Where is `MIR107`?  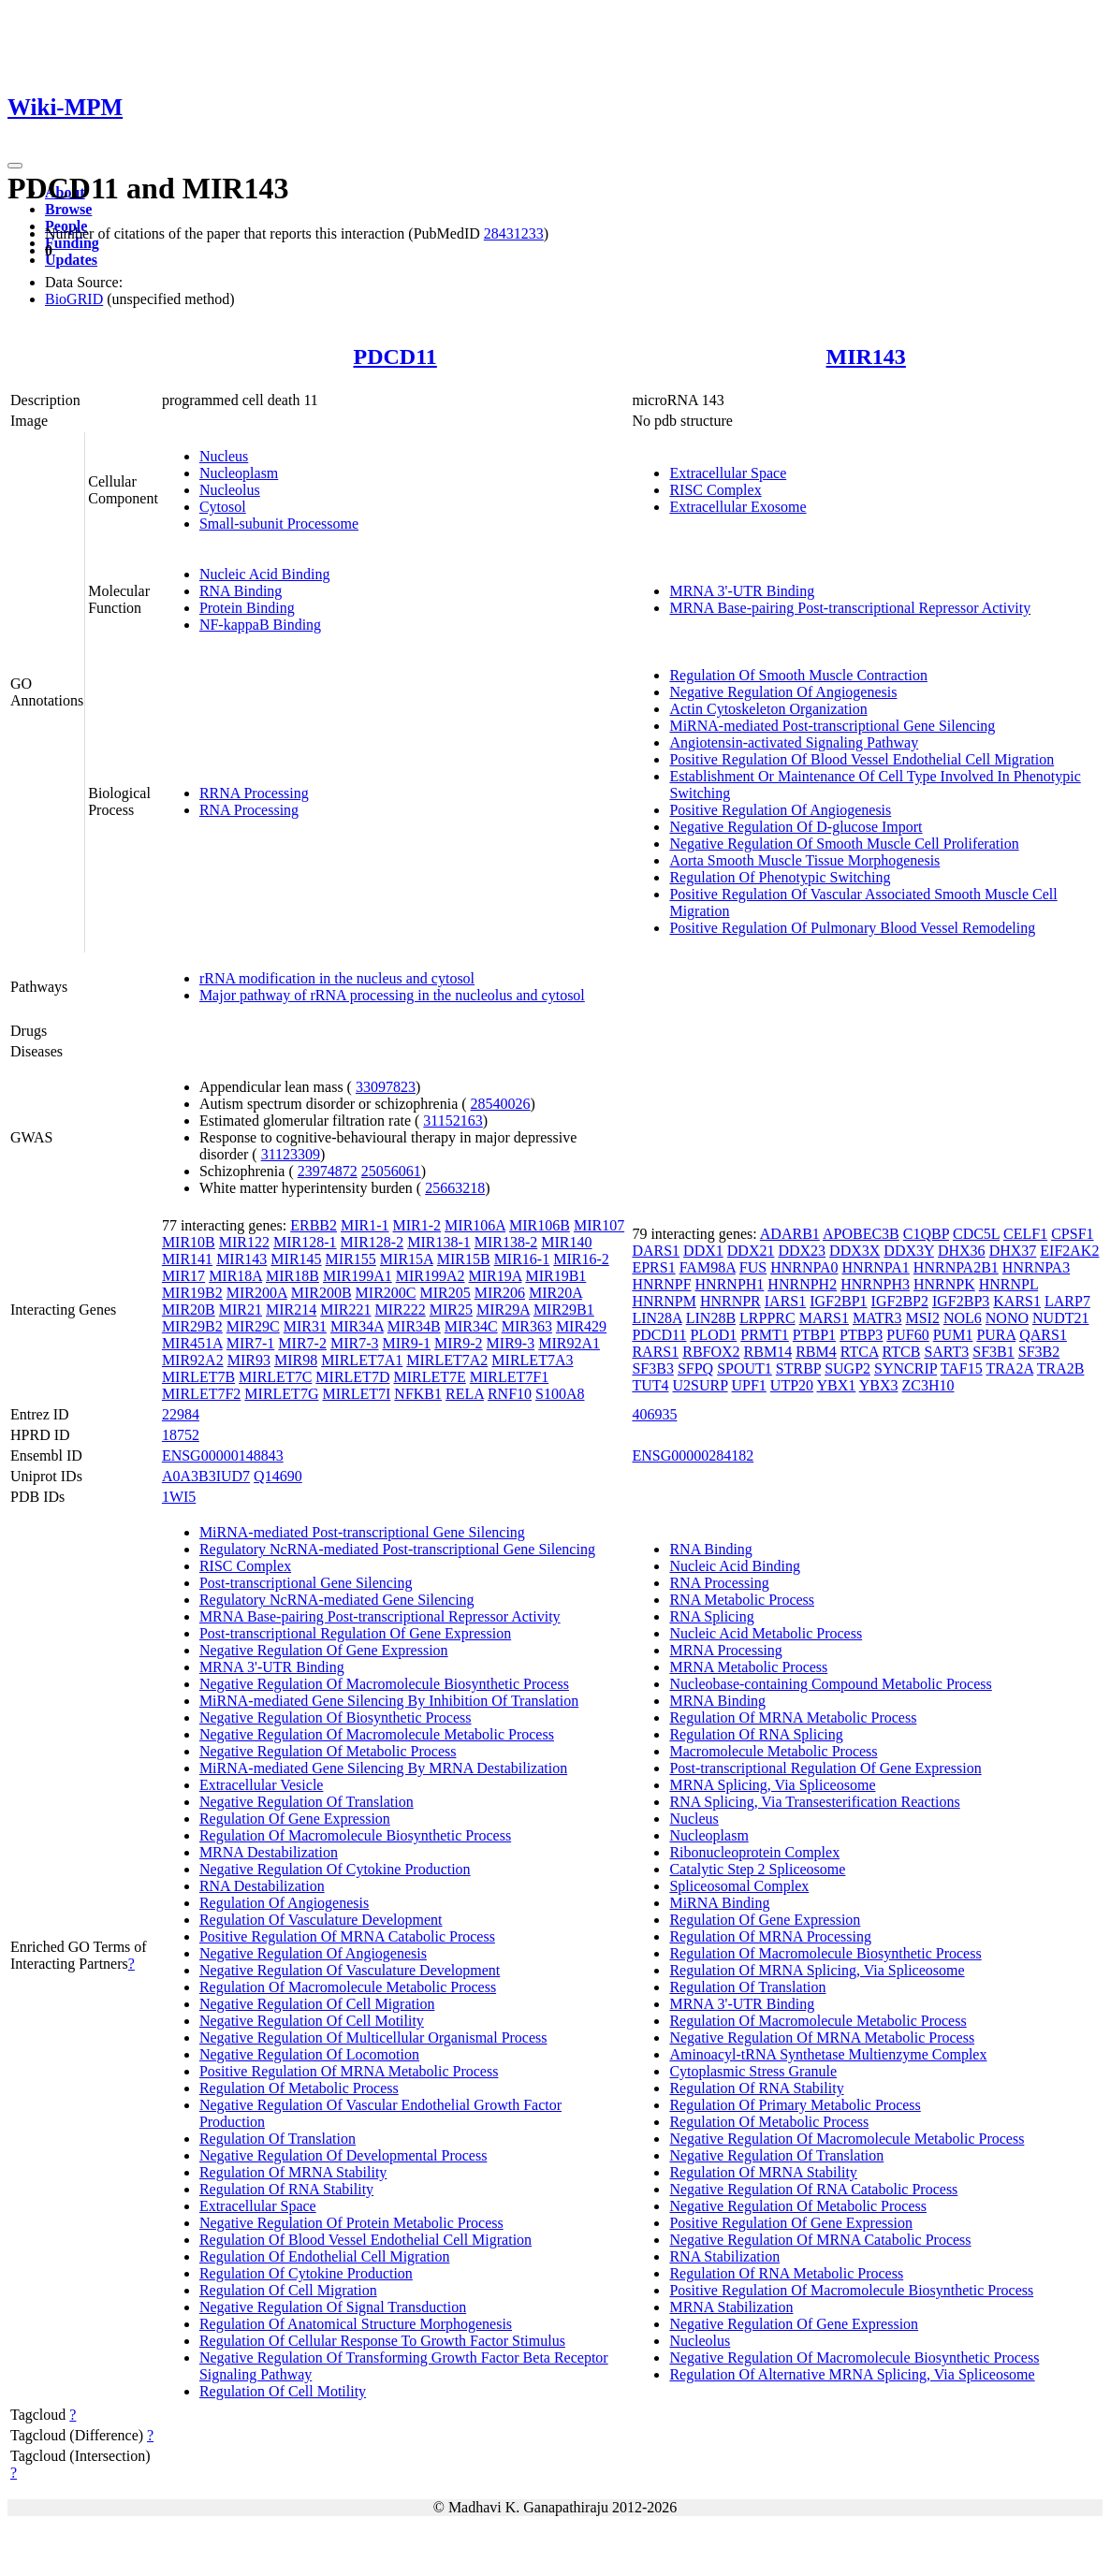 MIR107 is located at coordinates (599, 1225).